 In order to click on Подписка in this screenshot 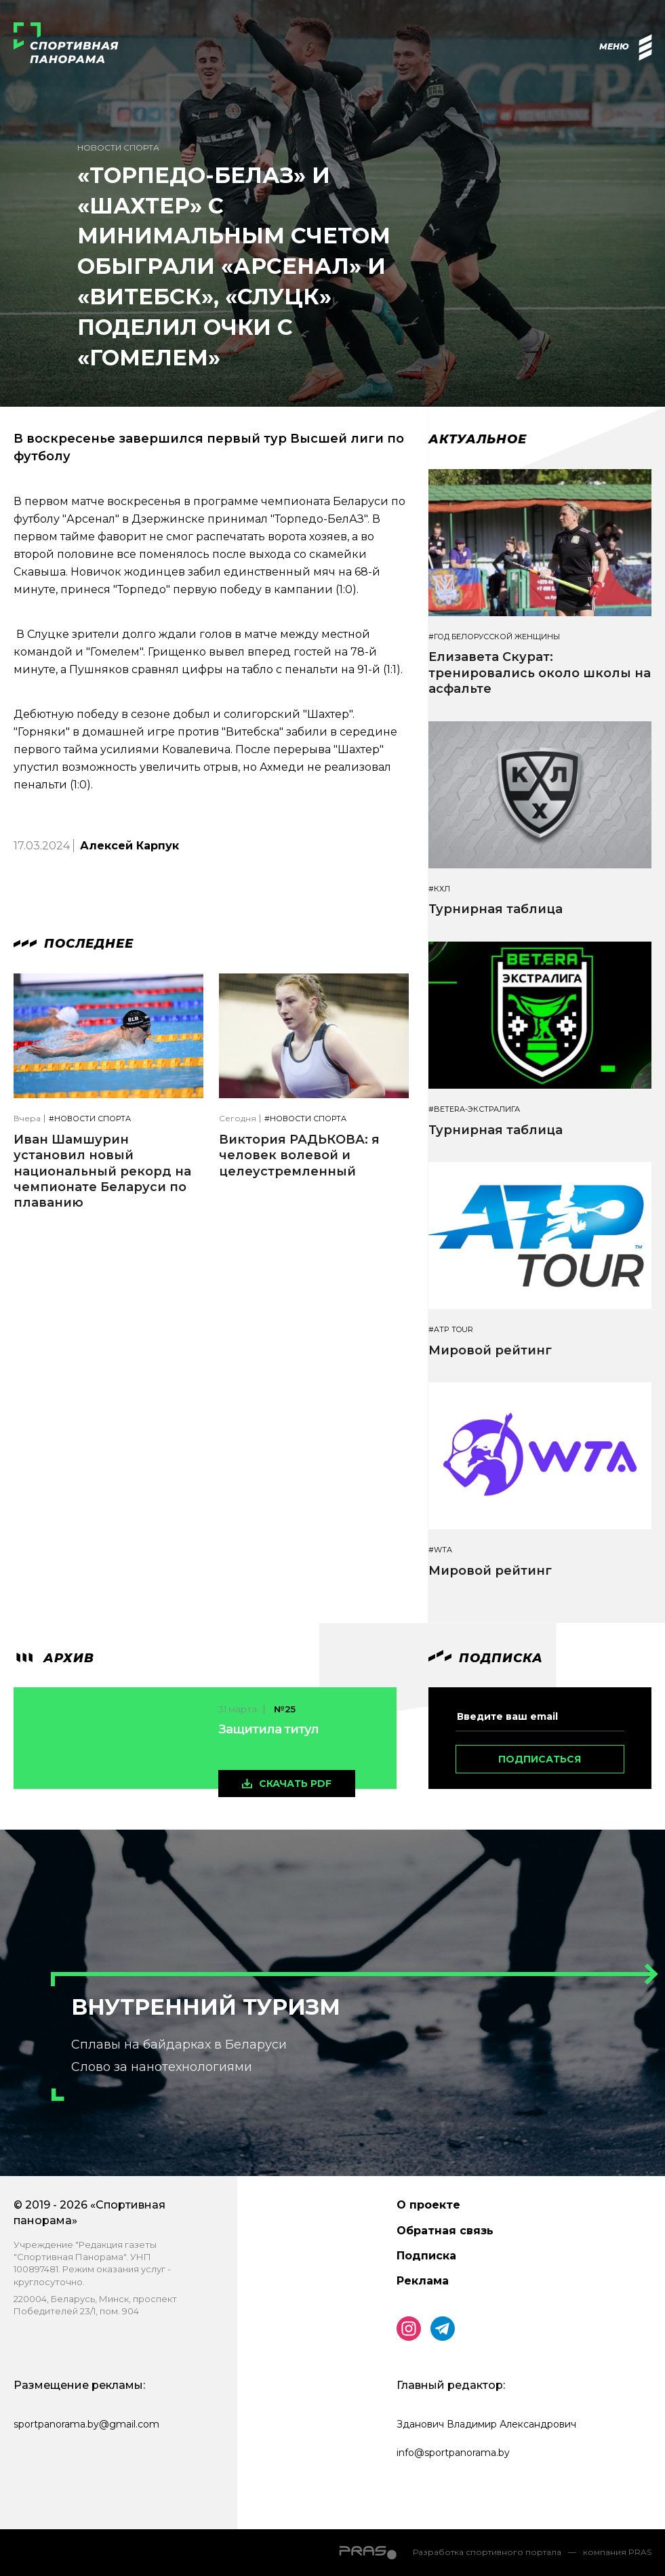, I will do `click(426, 2255)`.